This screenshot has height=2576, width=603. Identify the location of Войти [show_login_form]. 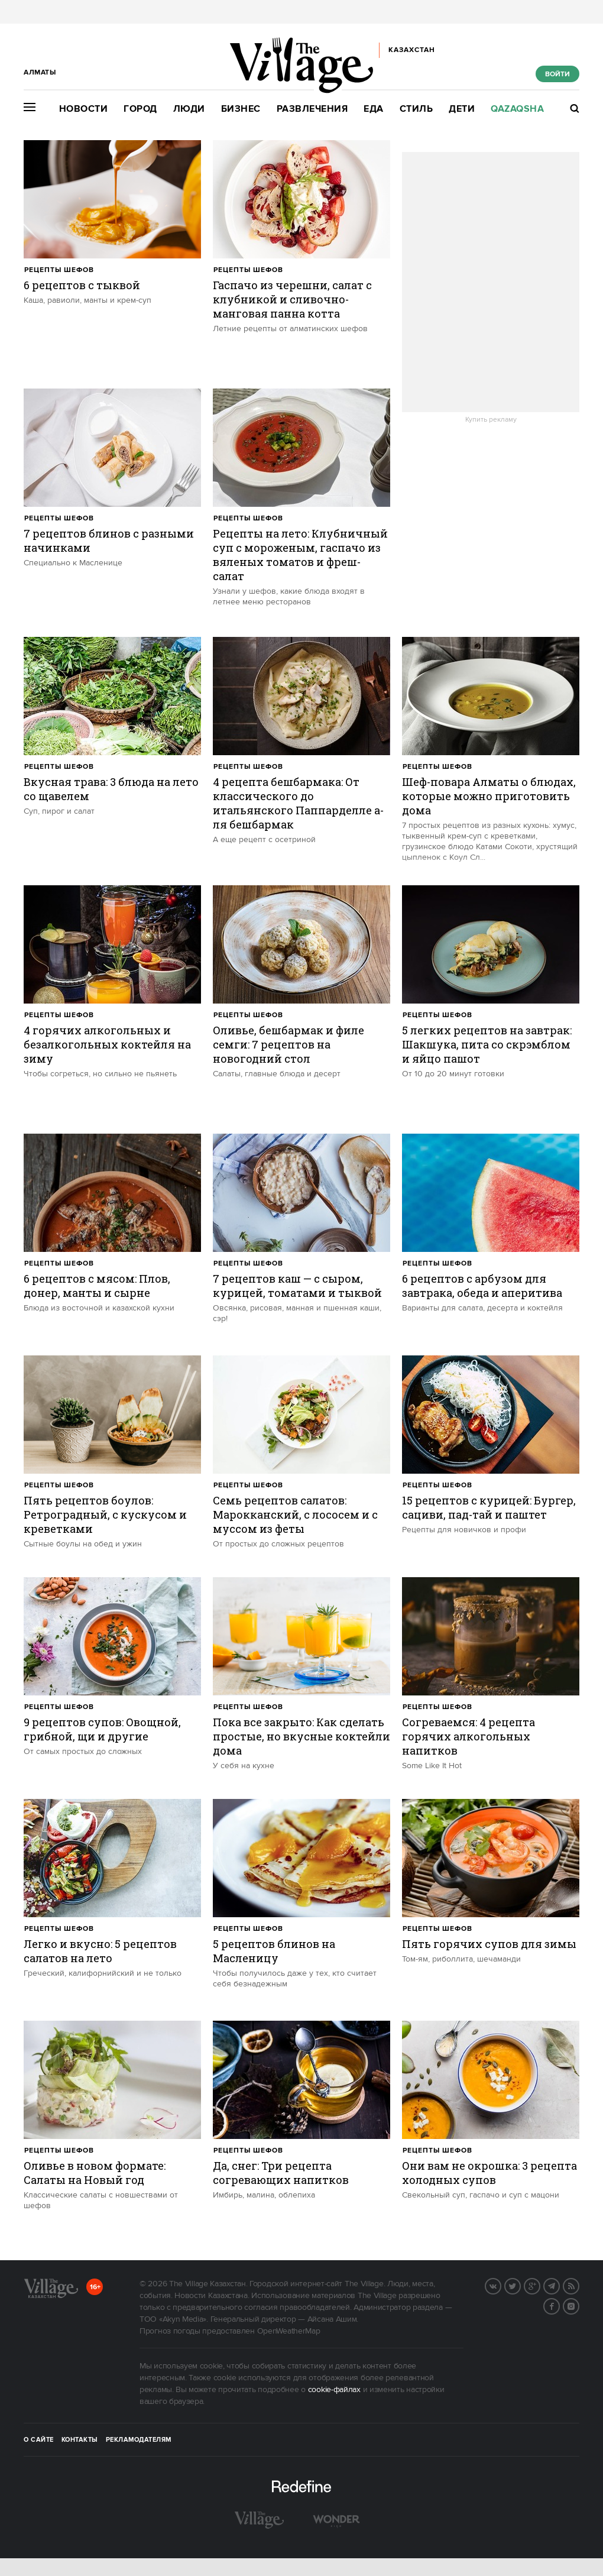
(557, 74).